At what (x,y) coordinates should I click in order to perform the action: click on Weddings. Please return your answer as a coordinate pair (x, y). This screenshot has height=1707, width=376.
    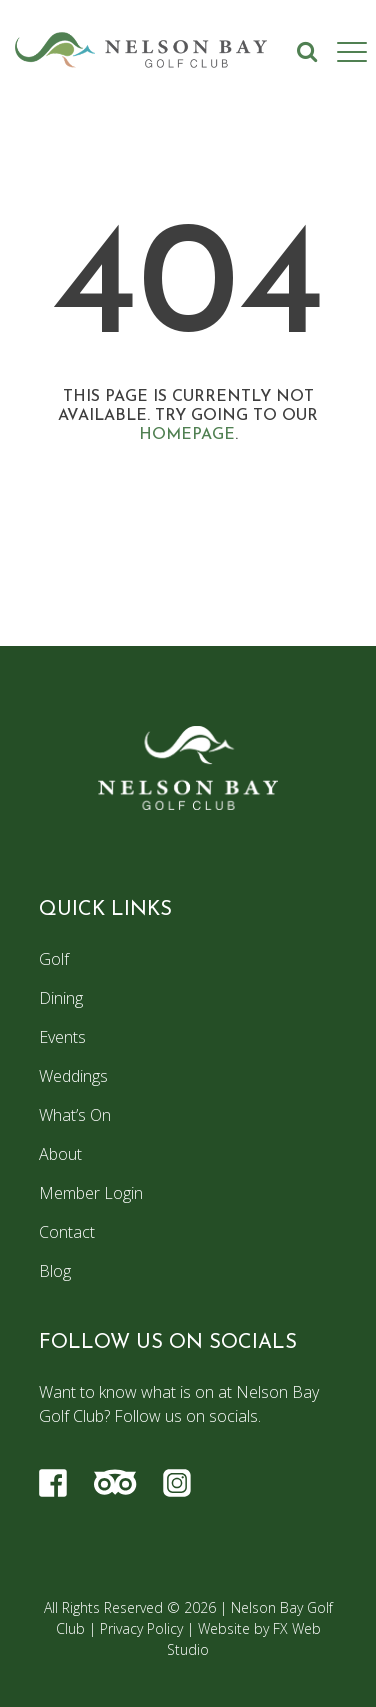
    Looking at the image, I should click on (73, 1076).